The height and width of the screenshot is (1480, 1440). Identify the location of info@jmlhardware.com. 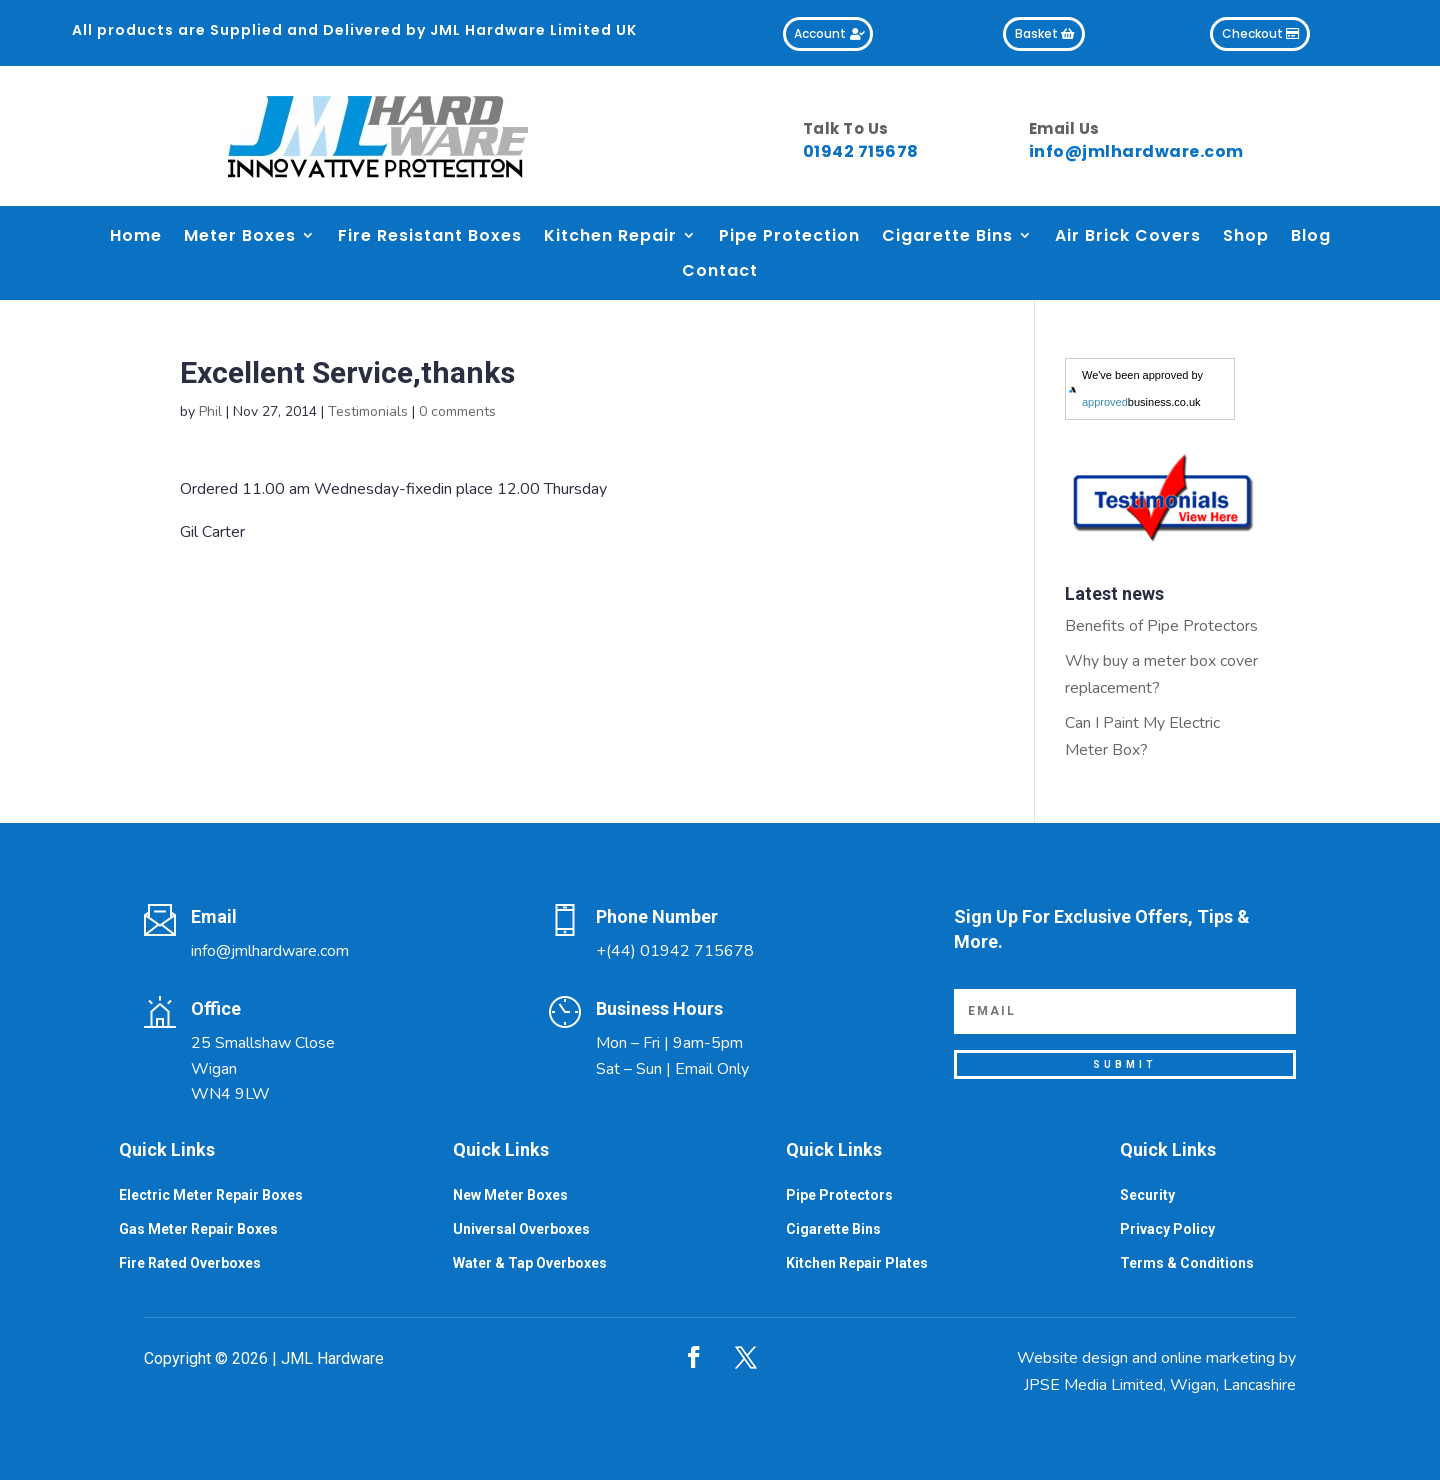
(1136, 151).